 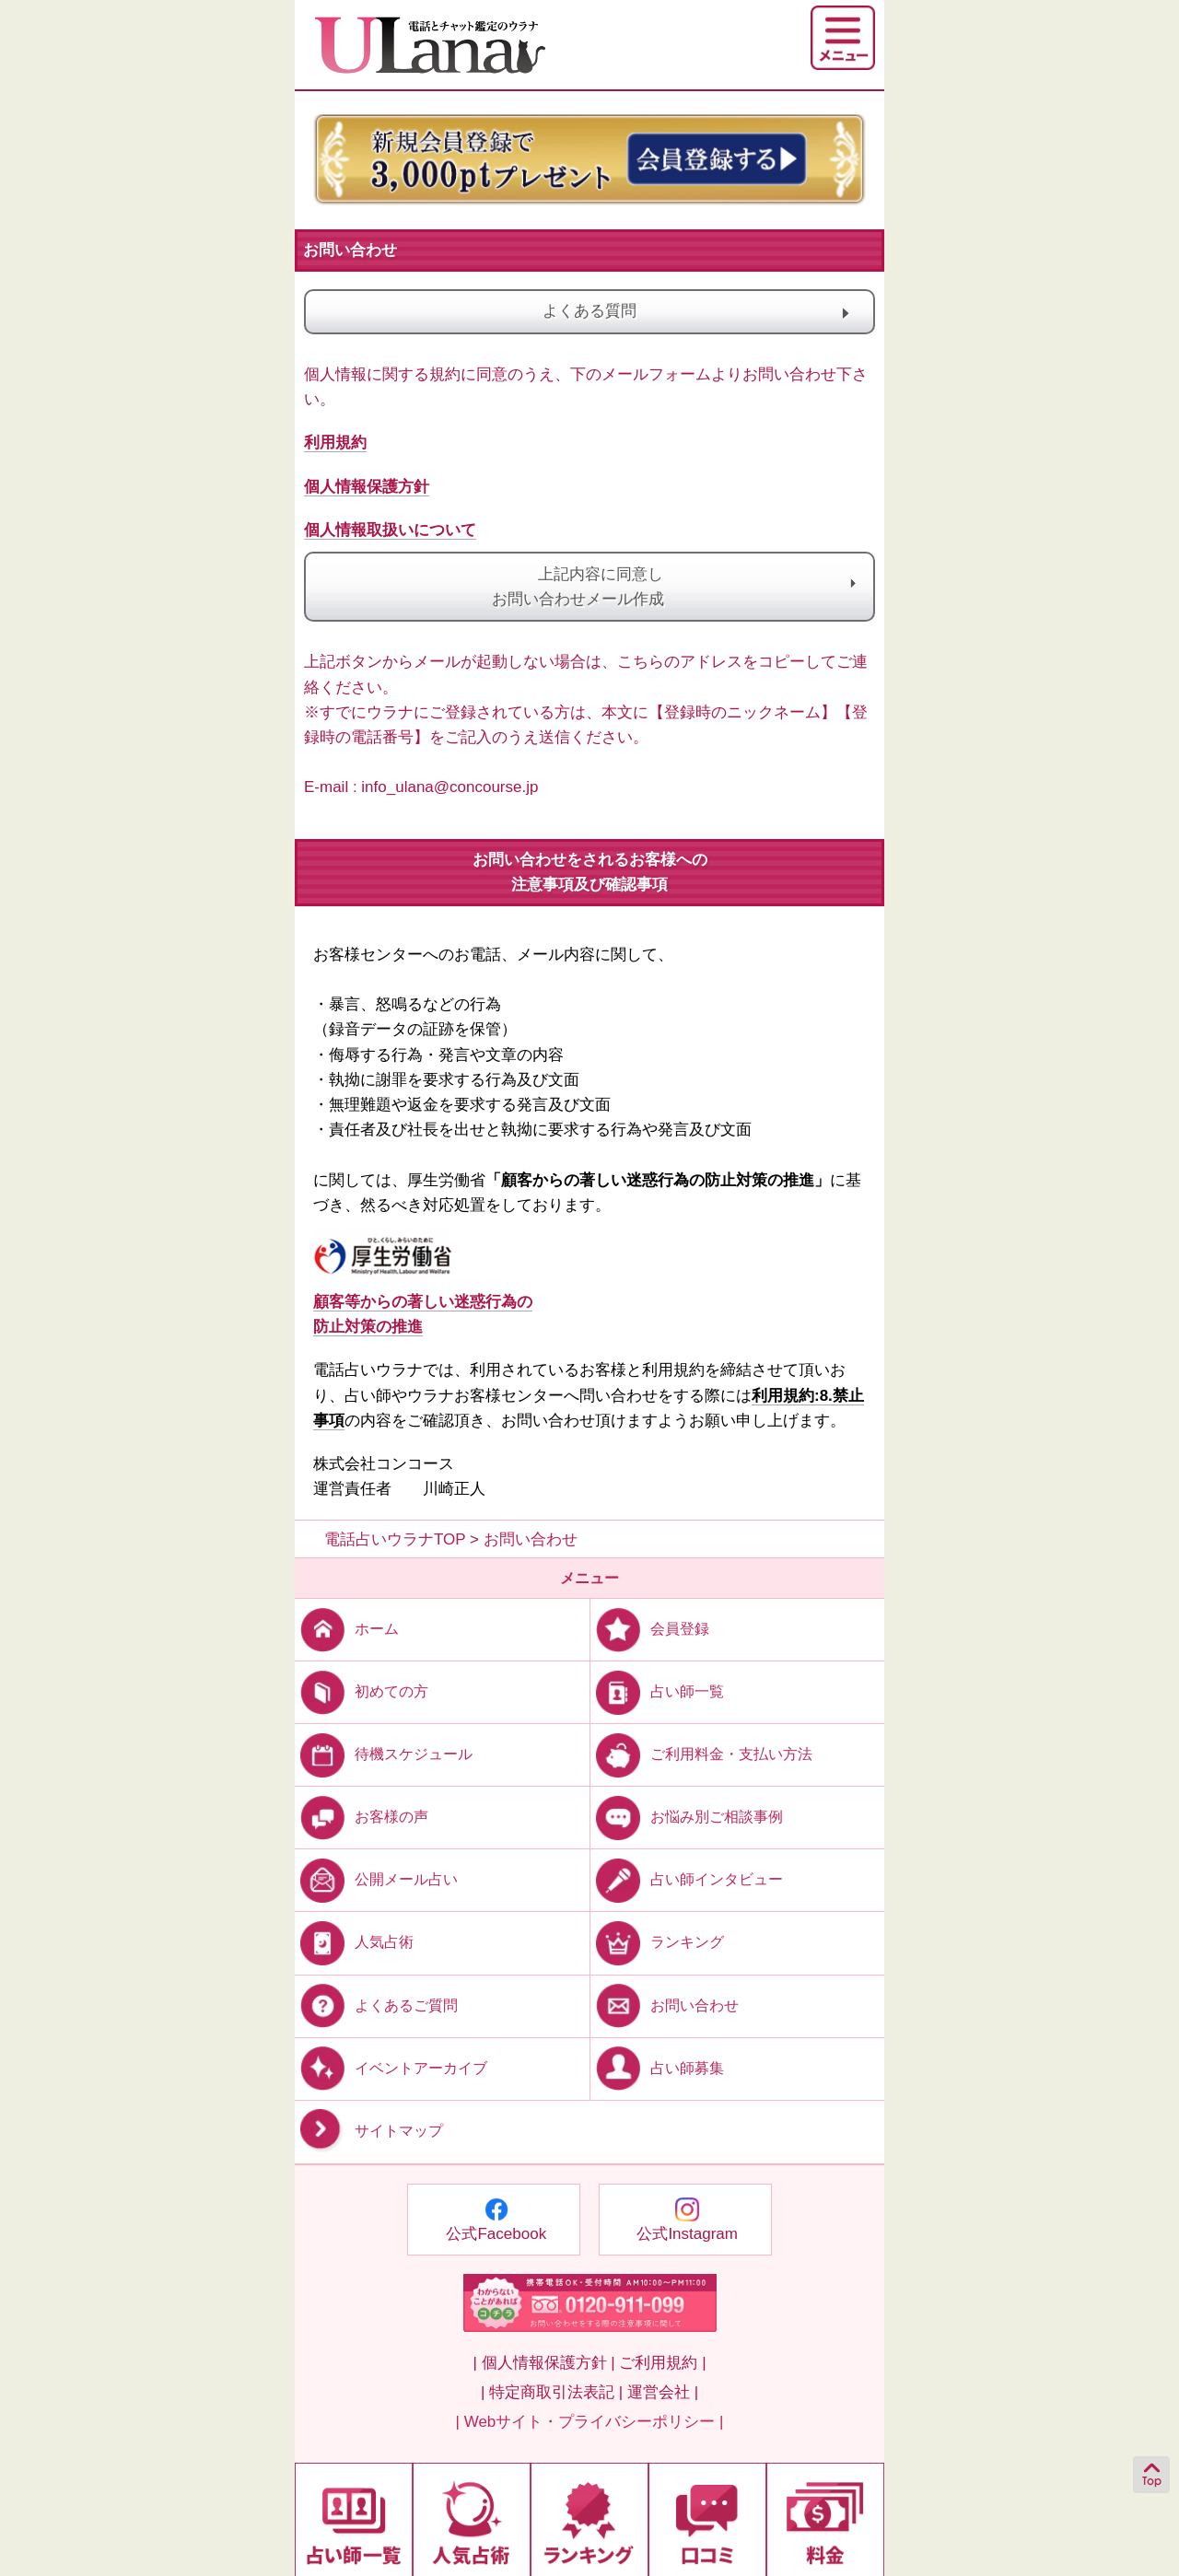 What do you see at coordinates (390, 530) in the screenshot?
I see `個人情報取扱いについて` at bounding box center [390, 530].